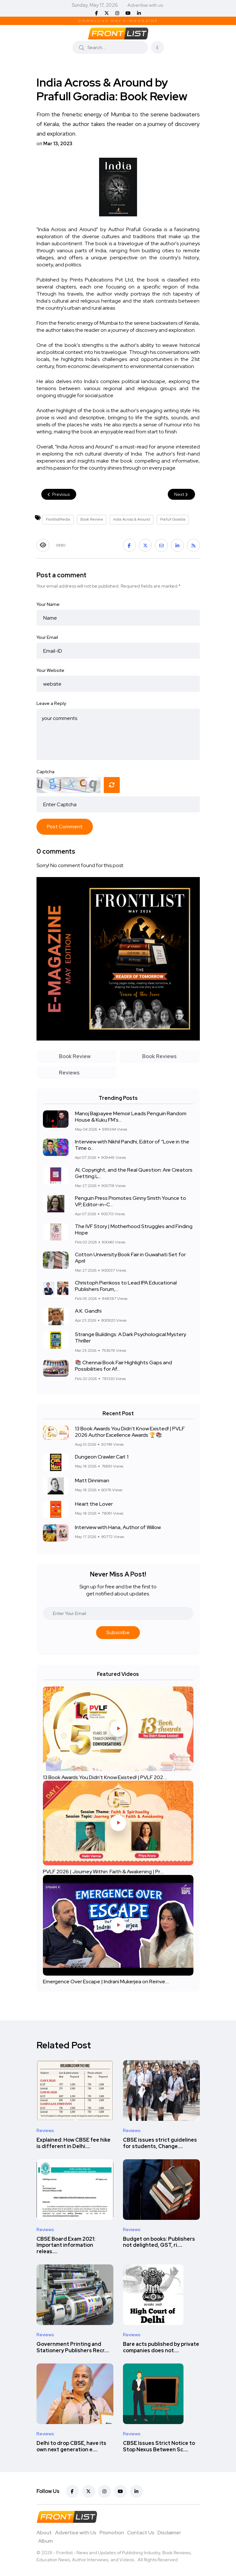  What do you see at coordinates (103, 1871) in the screenshot?
I see `PVLF 2026 | Journey Within: Faith & Awakening | Pr....` at bounding box center [103, 1871].